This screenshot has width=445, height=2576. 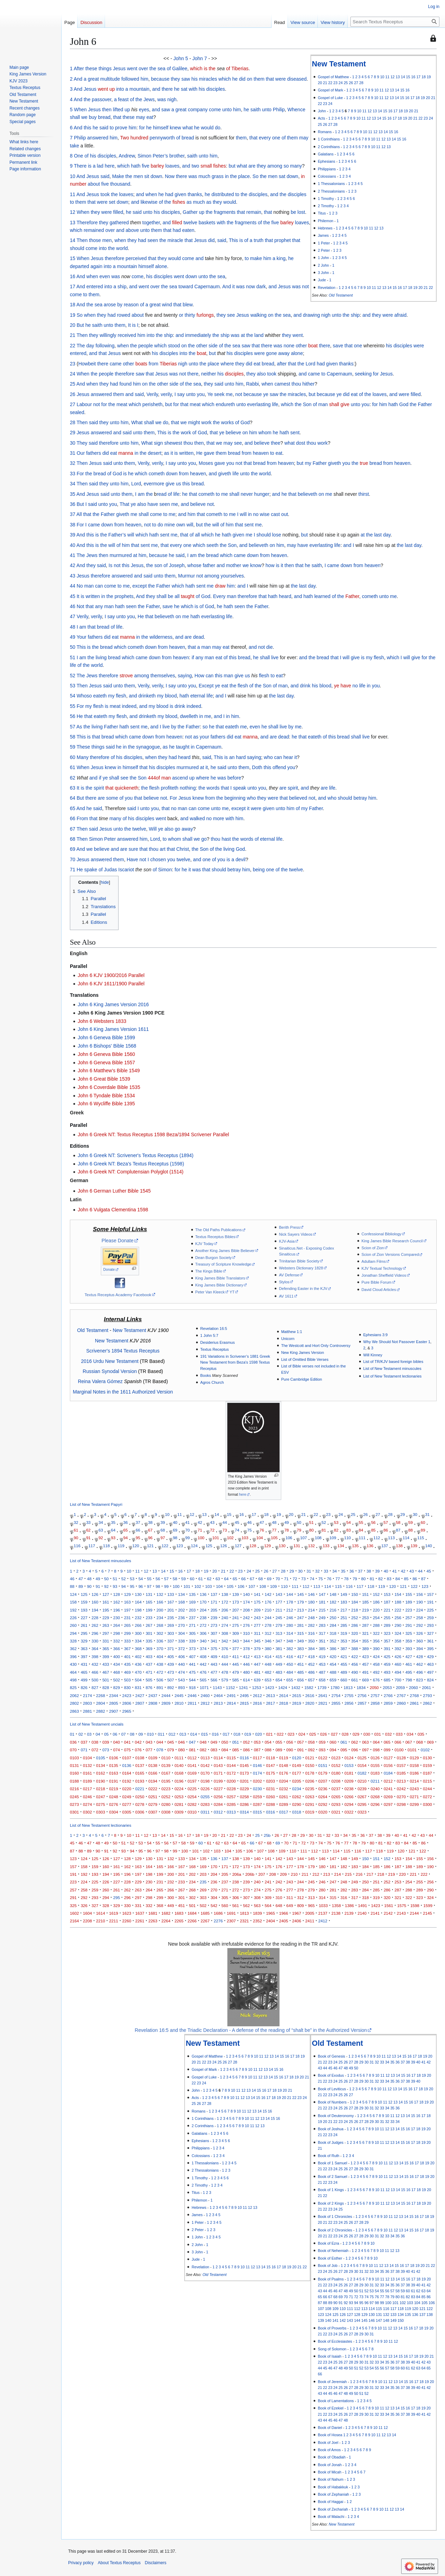 I want to click on John 6 Coverdale Bible 1535, so click(x=109, y=1087).